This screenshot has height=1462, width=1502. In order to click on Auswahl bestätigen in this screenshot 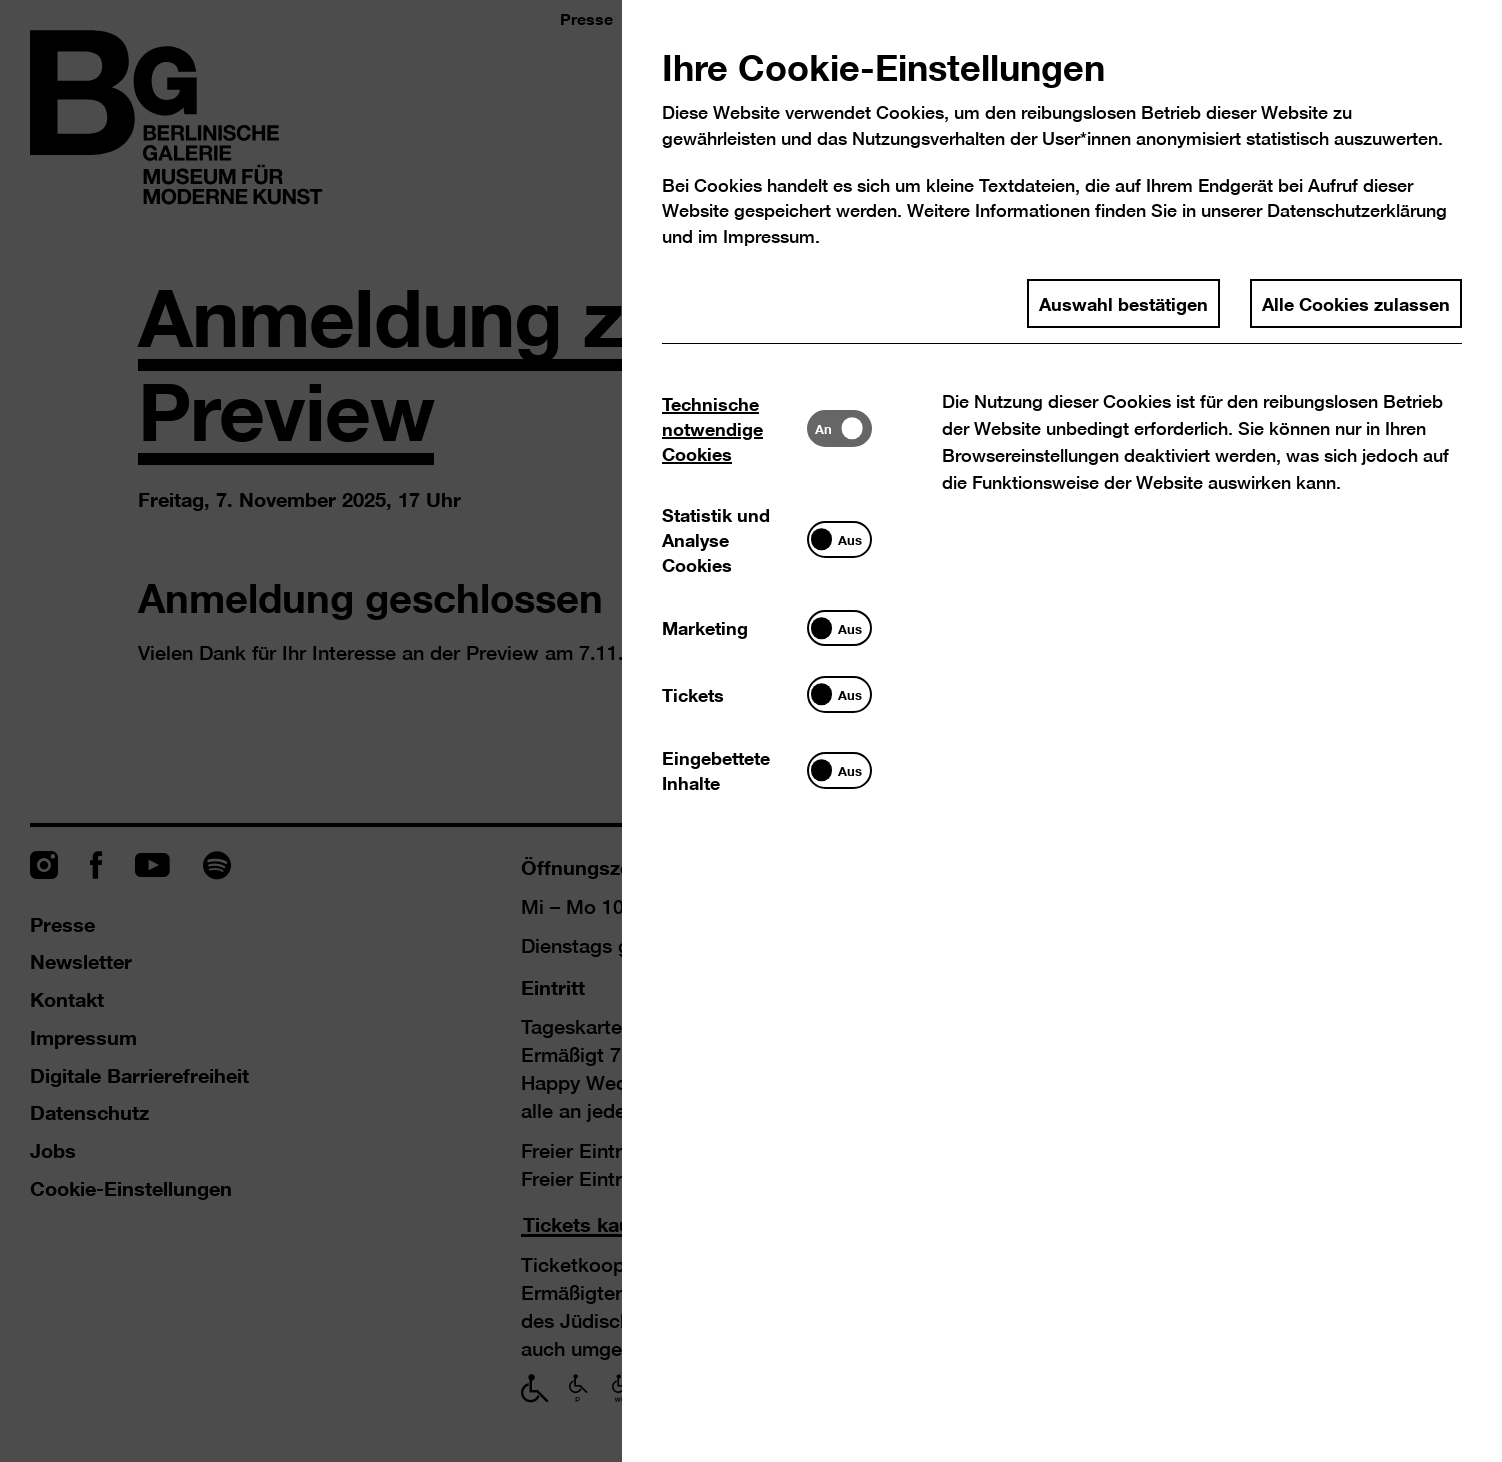, I will do `click(1123, 303)`.